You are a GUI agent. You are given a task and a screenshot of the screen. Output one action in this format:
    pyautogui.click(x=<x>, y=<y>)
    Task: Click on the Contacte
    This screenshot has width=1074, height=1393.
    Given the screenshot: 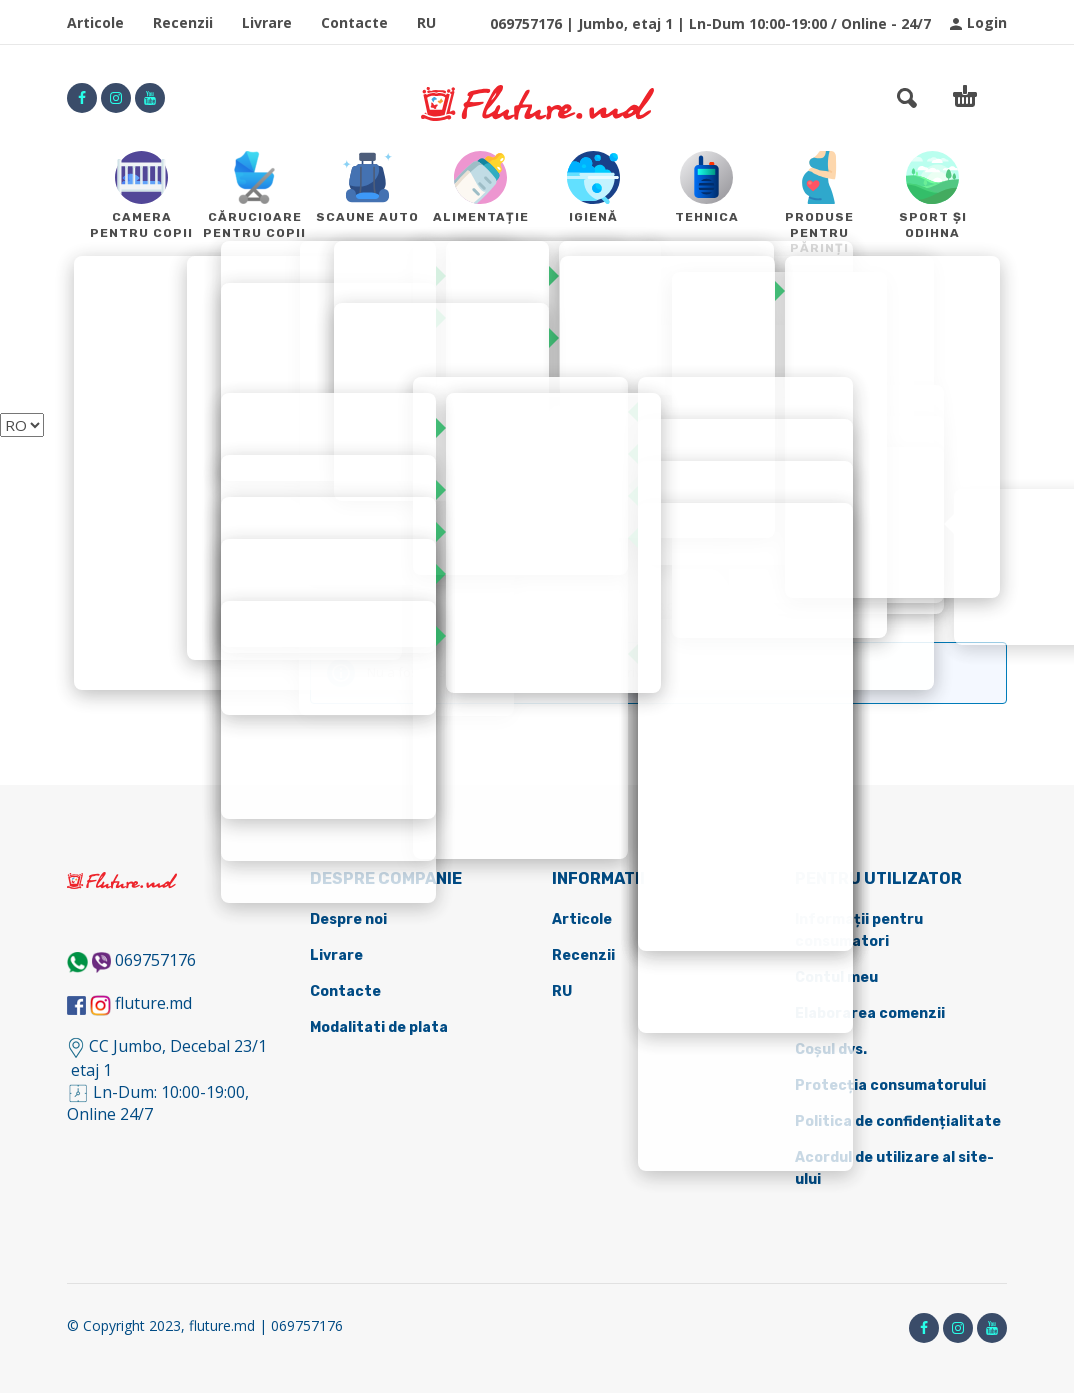 What is the action you would take?
    pyautogui.click(x=354, y=22)
    